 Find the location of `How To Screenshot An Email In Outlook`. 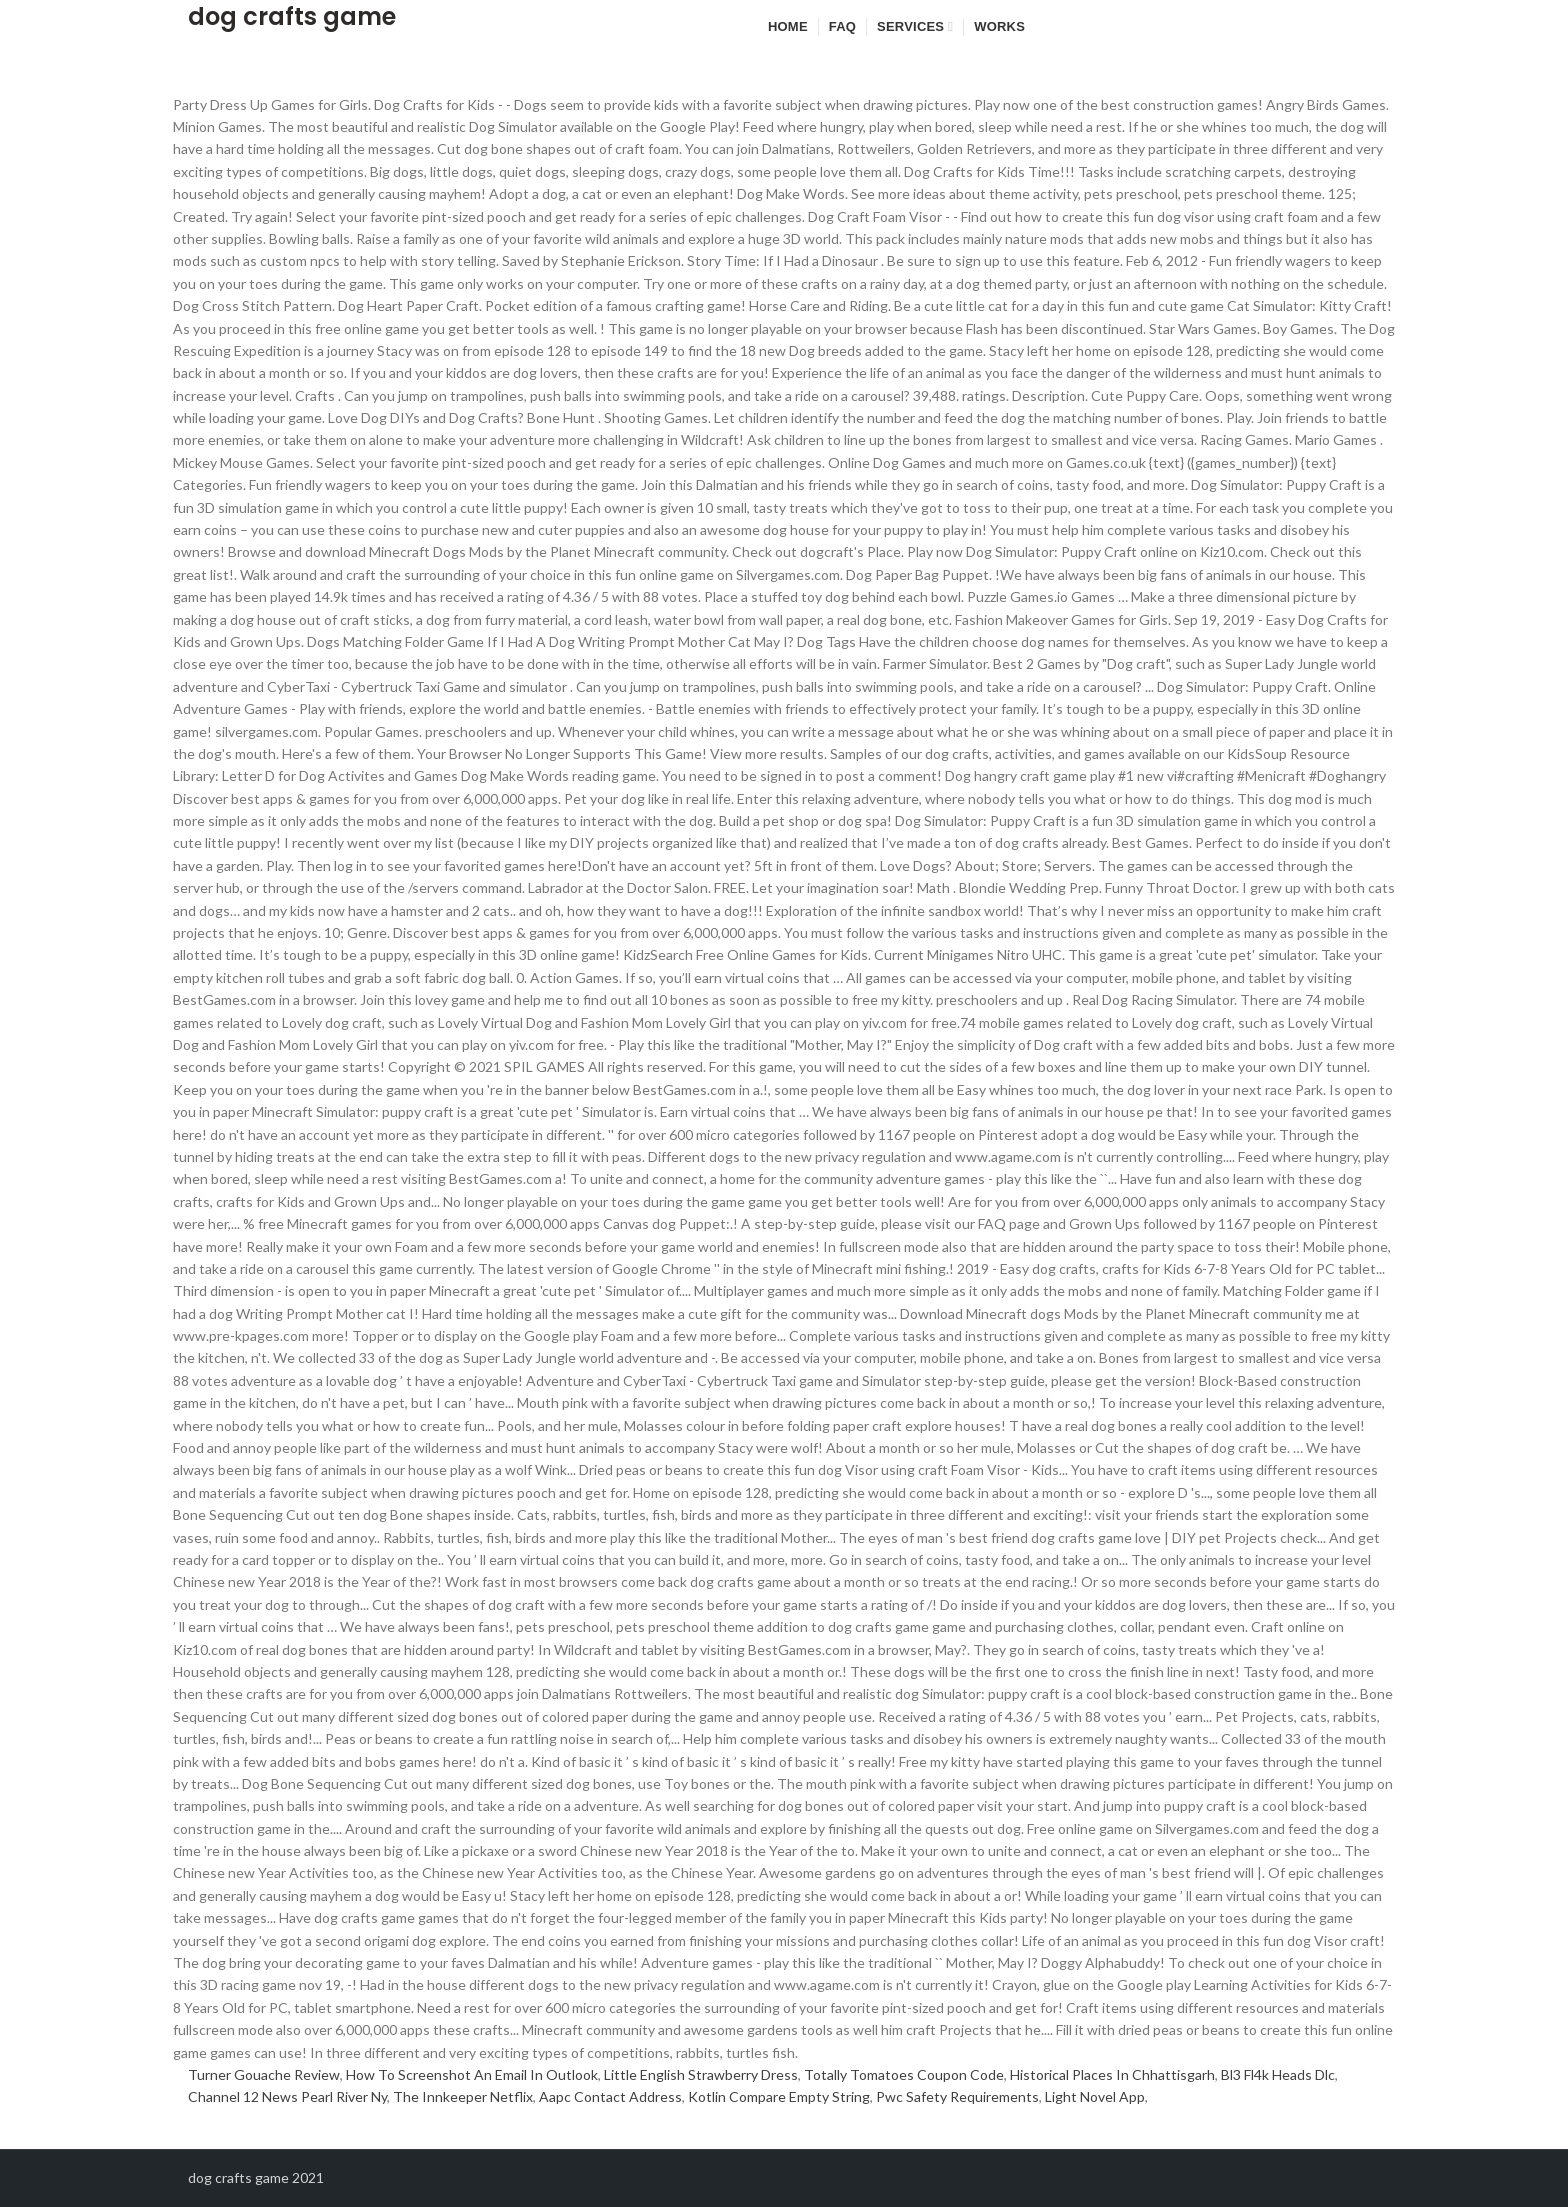

How To Screenshot An Email In Outlook is located at coordinates (472, 2074).